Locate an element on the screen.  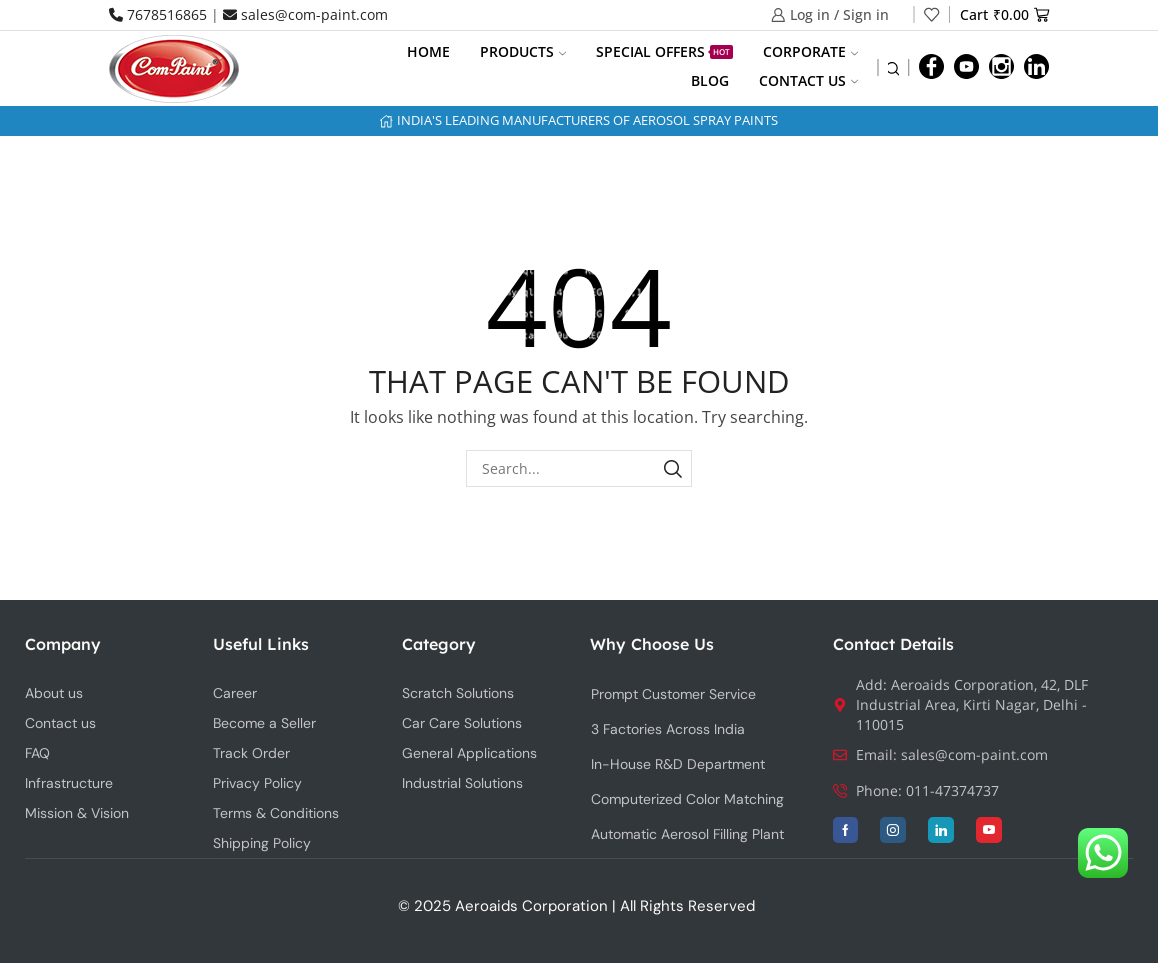
Car Care Solutions is located at coordinates (462, 723).